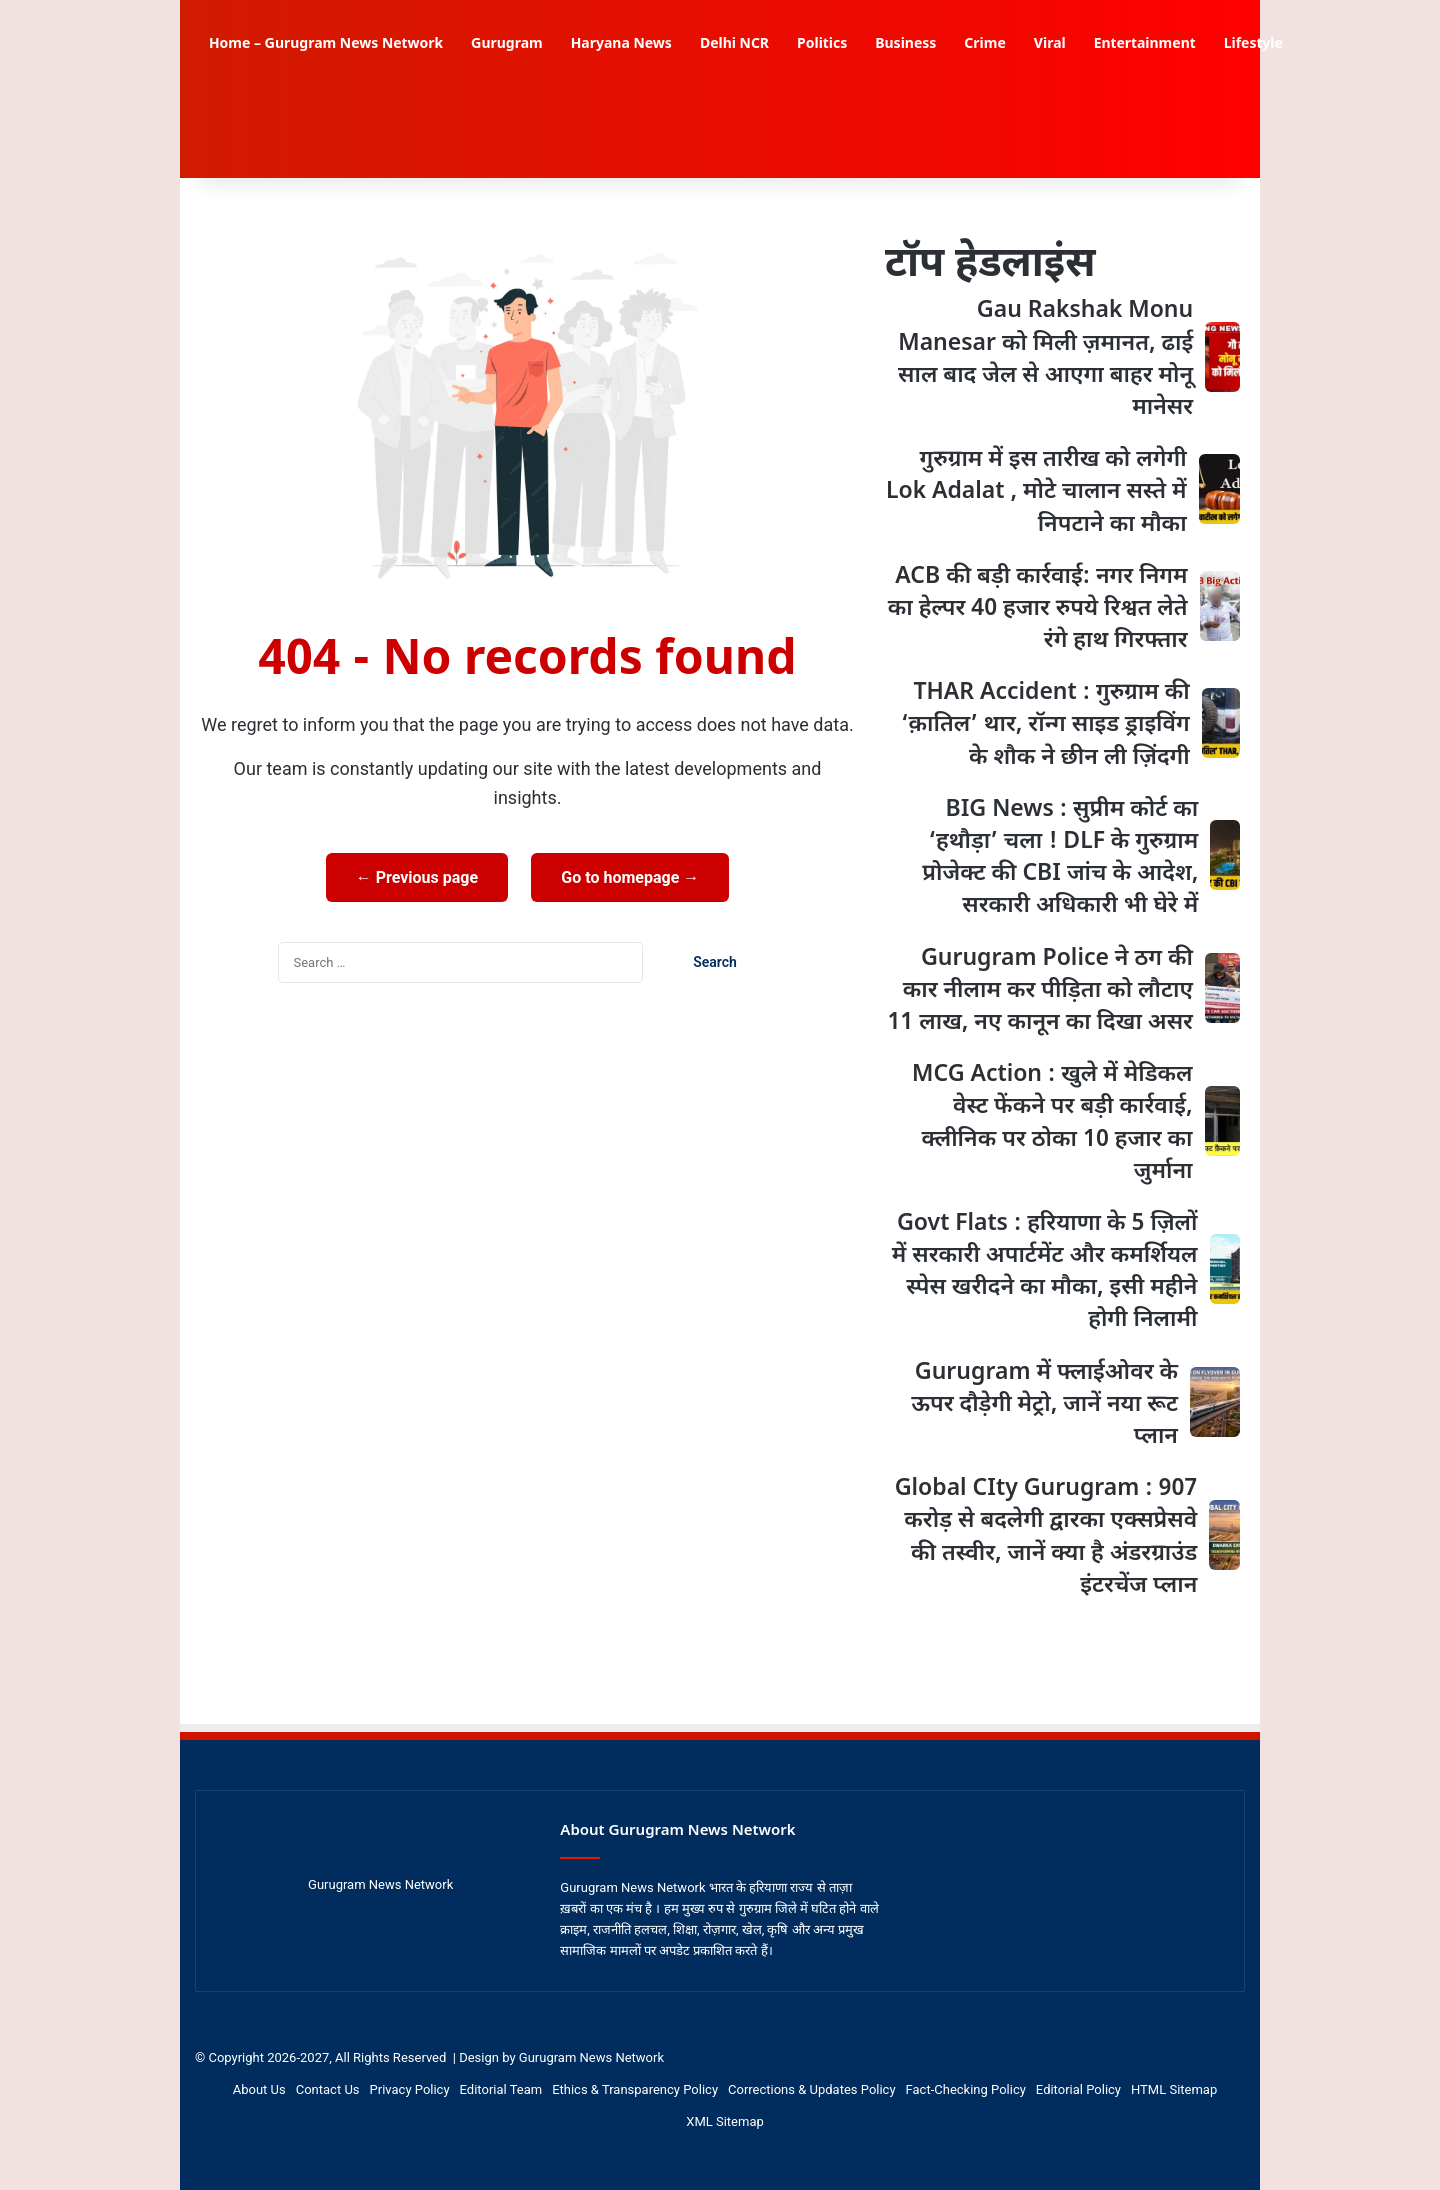  I want to click on HTML Sitemap, so click(1174, 2089).